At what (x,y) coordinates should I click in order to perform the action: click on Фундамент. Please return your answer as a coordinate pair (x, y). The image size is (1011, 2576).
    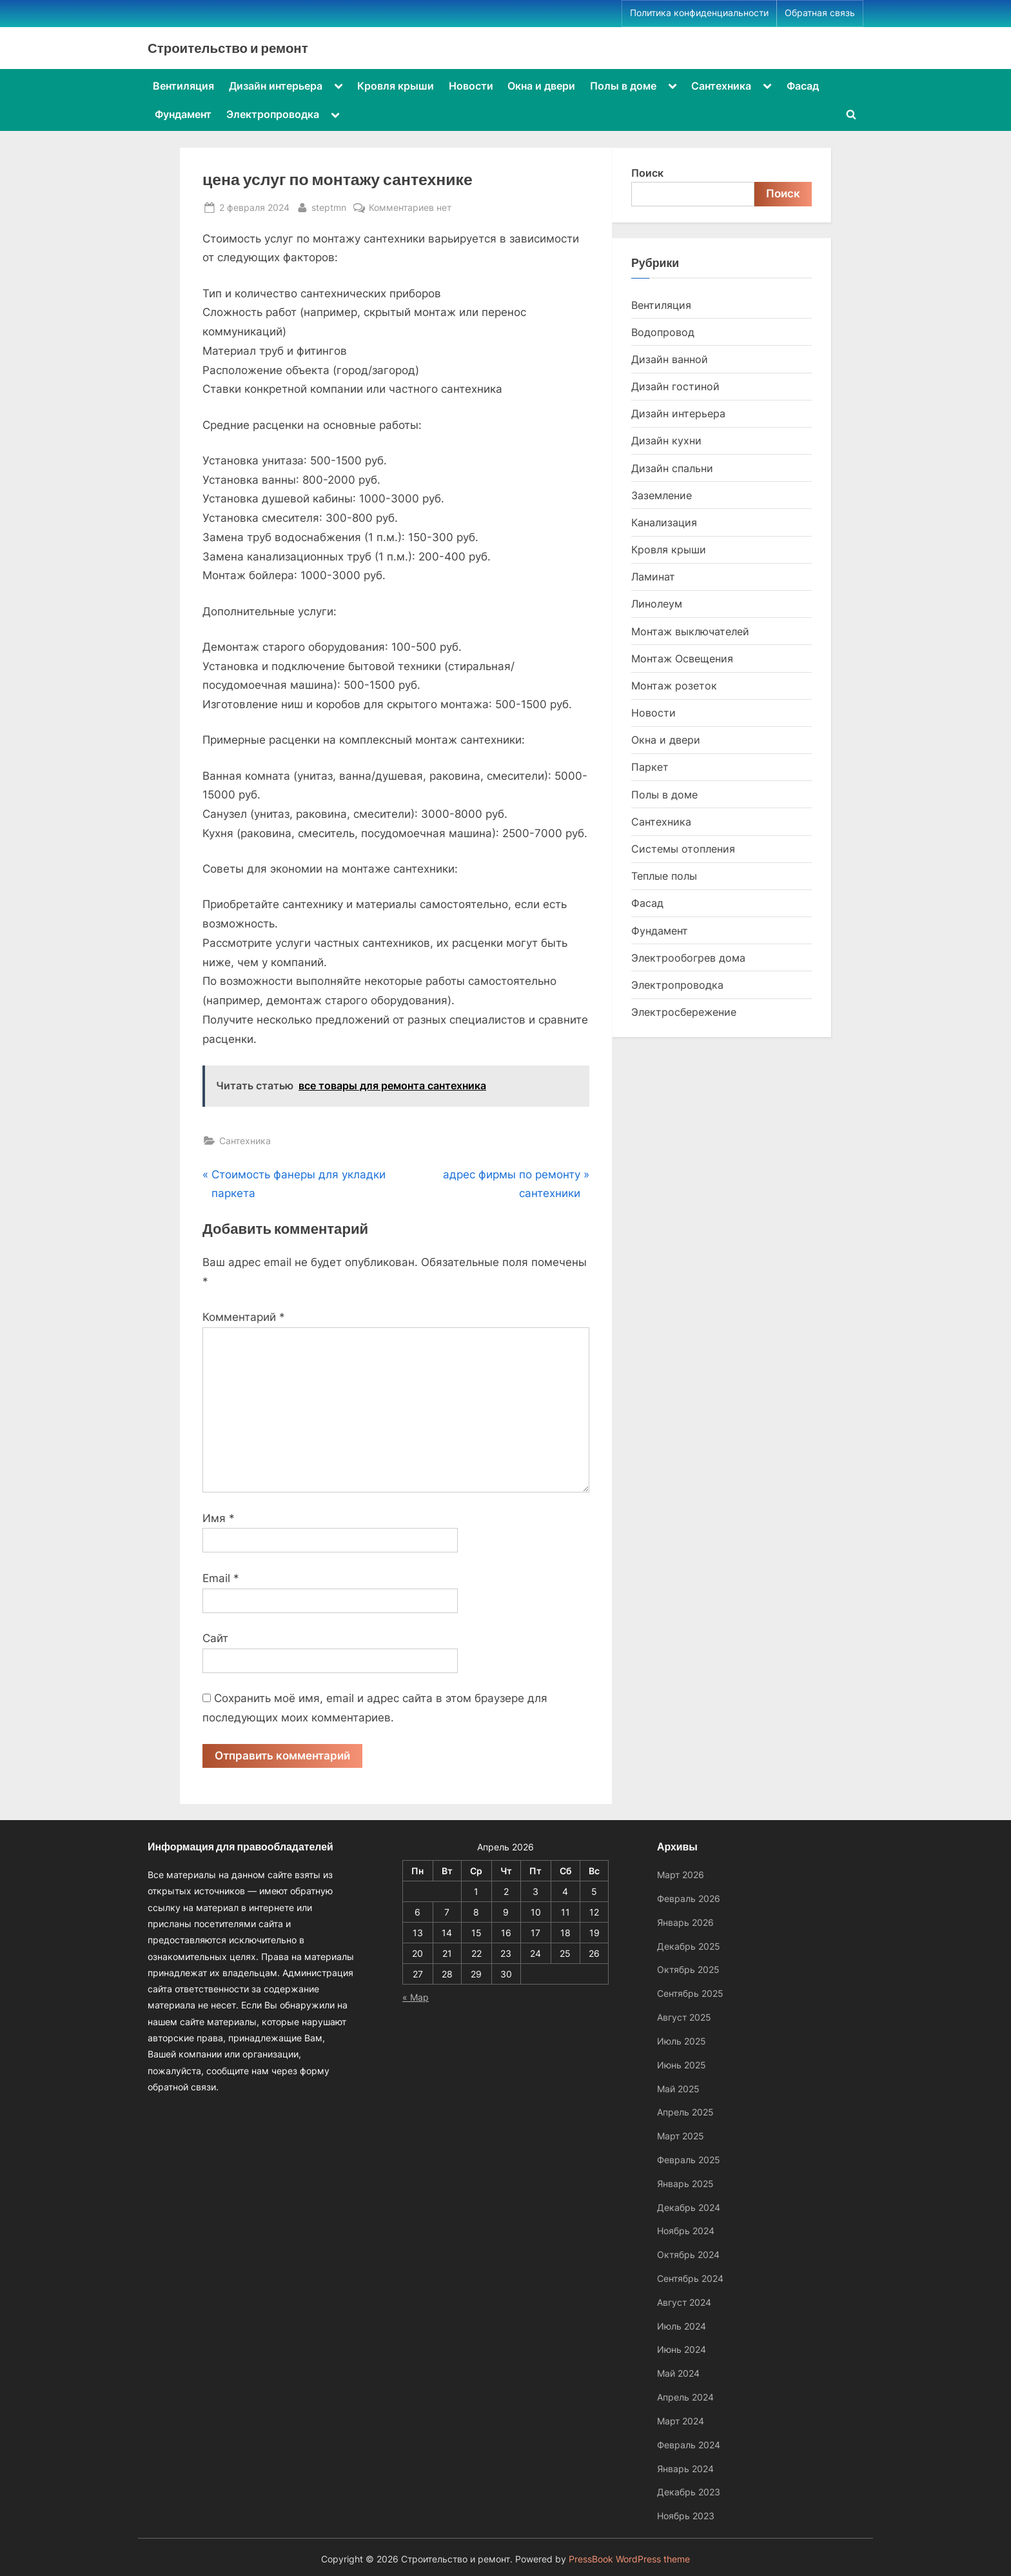
    Looking at the image, I should click on (183, 114).